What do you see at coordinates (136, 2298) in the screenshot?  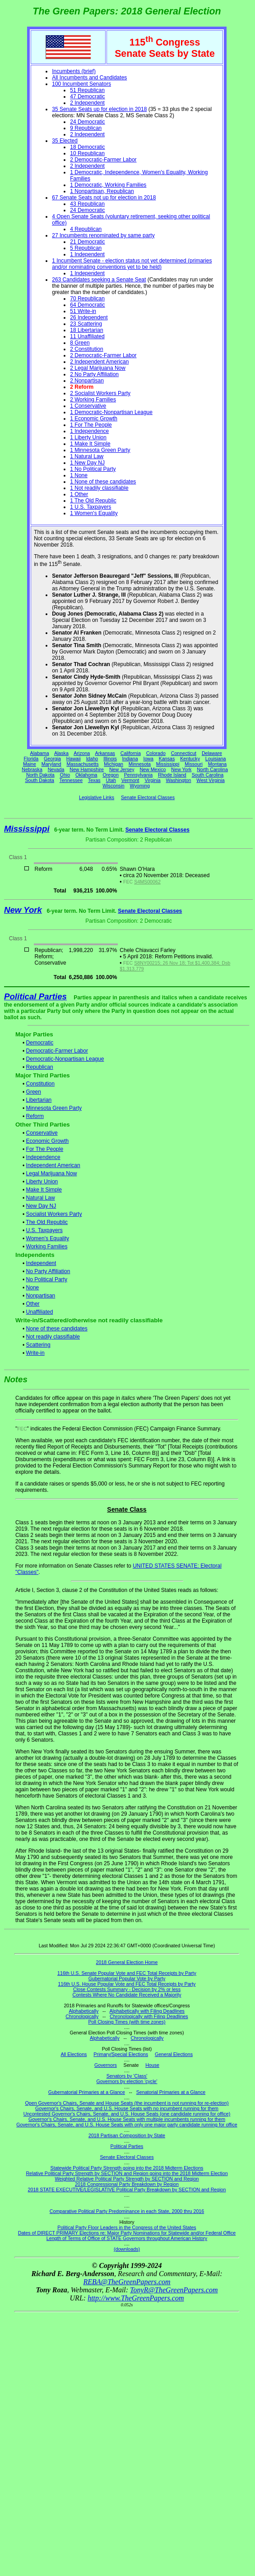 I see `http://www.TheGreenPapers.com` at bounding box center [136, 2298].